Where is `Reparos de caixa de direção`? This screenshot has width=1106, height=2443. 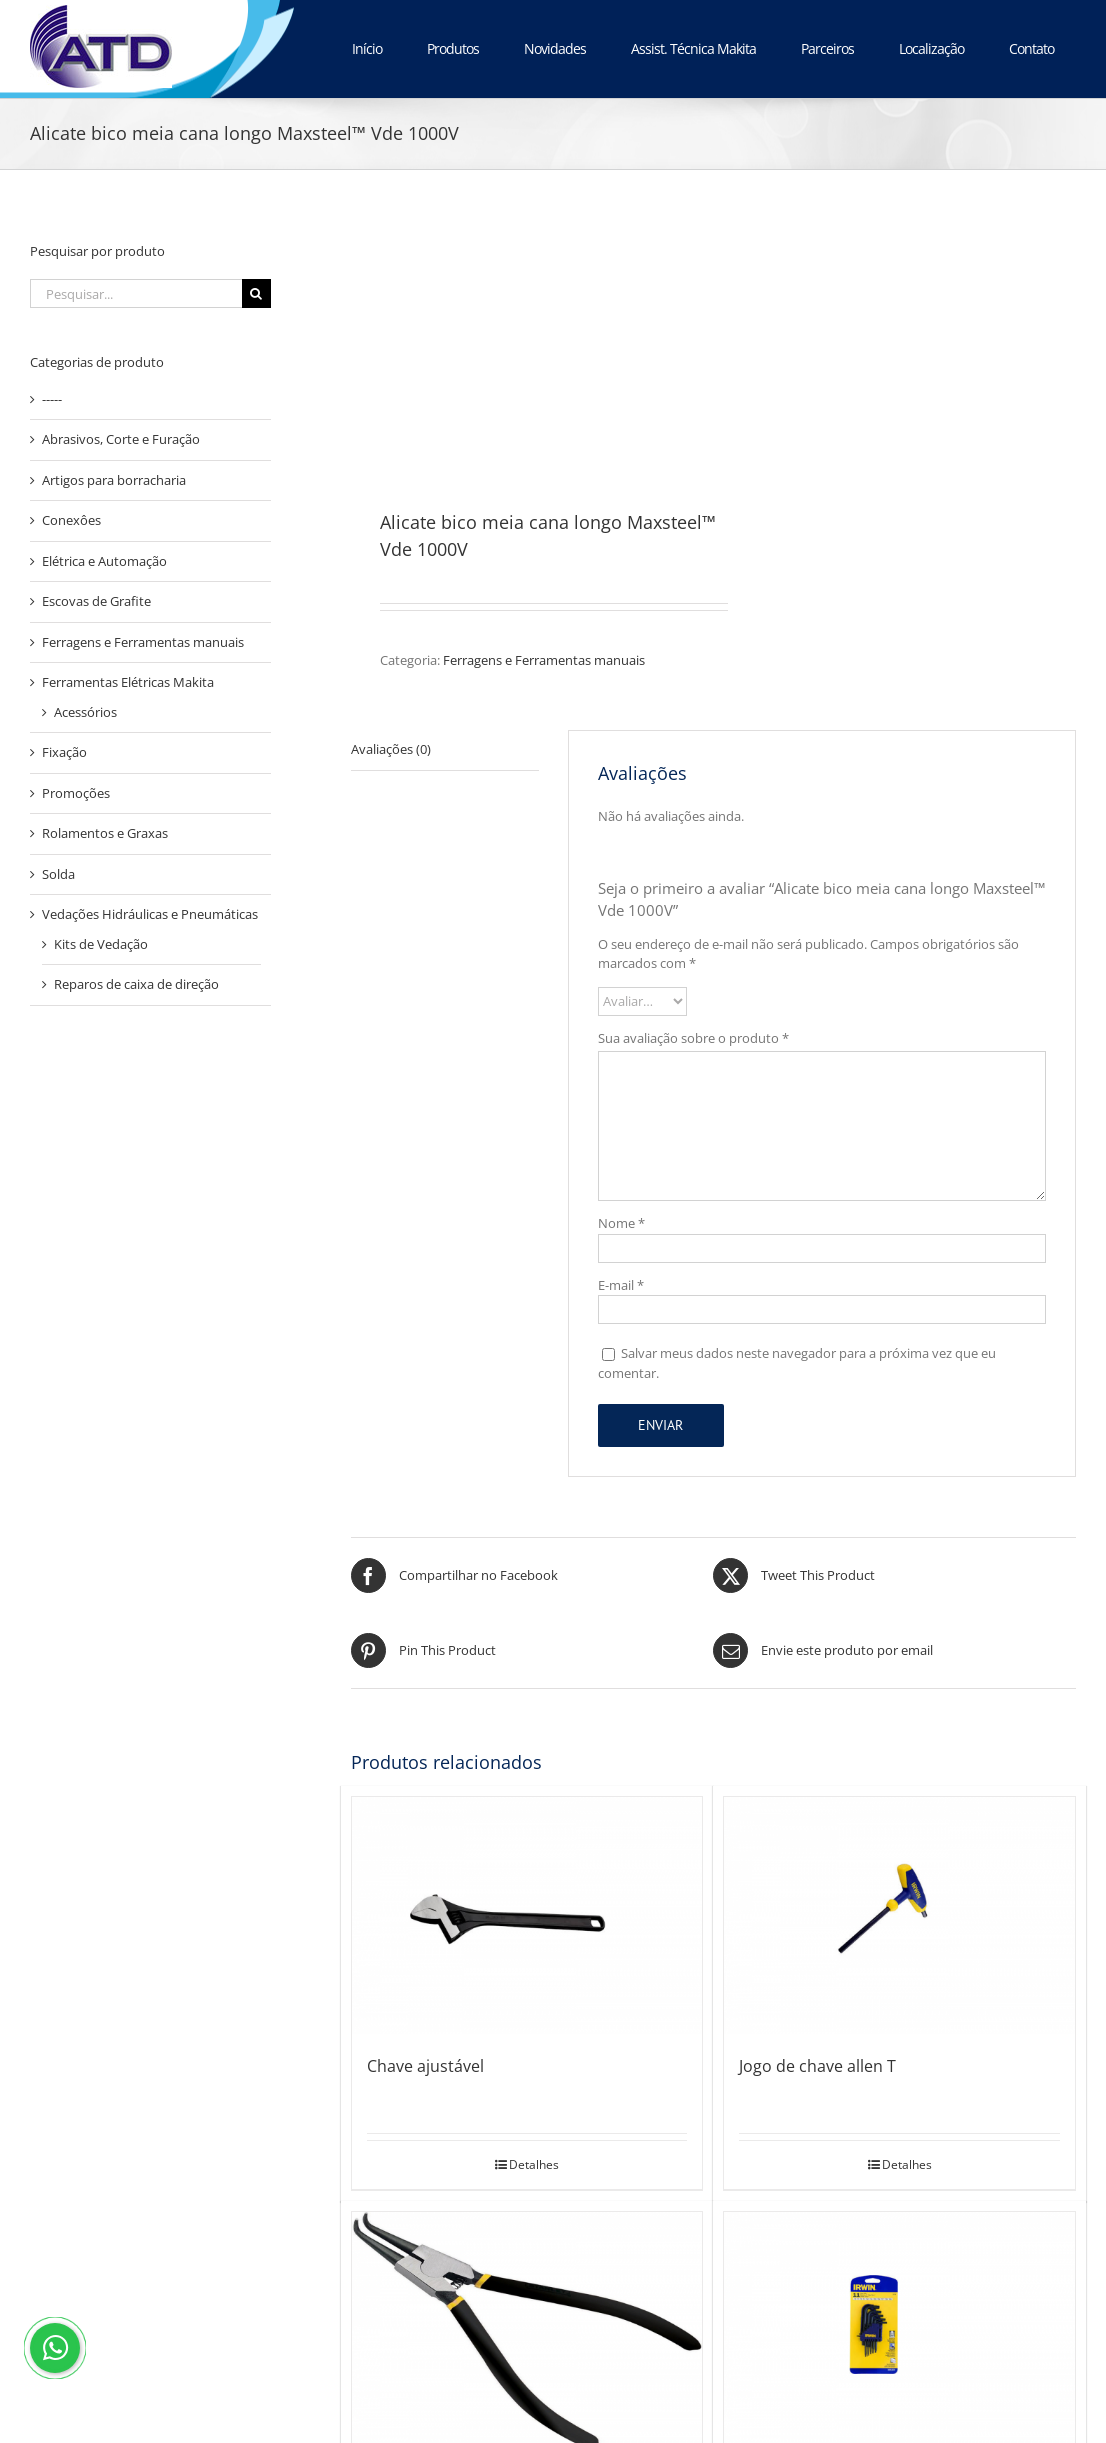 Reparos de caixa de direção is located at coordinates (136, 984).